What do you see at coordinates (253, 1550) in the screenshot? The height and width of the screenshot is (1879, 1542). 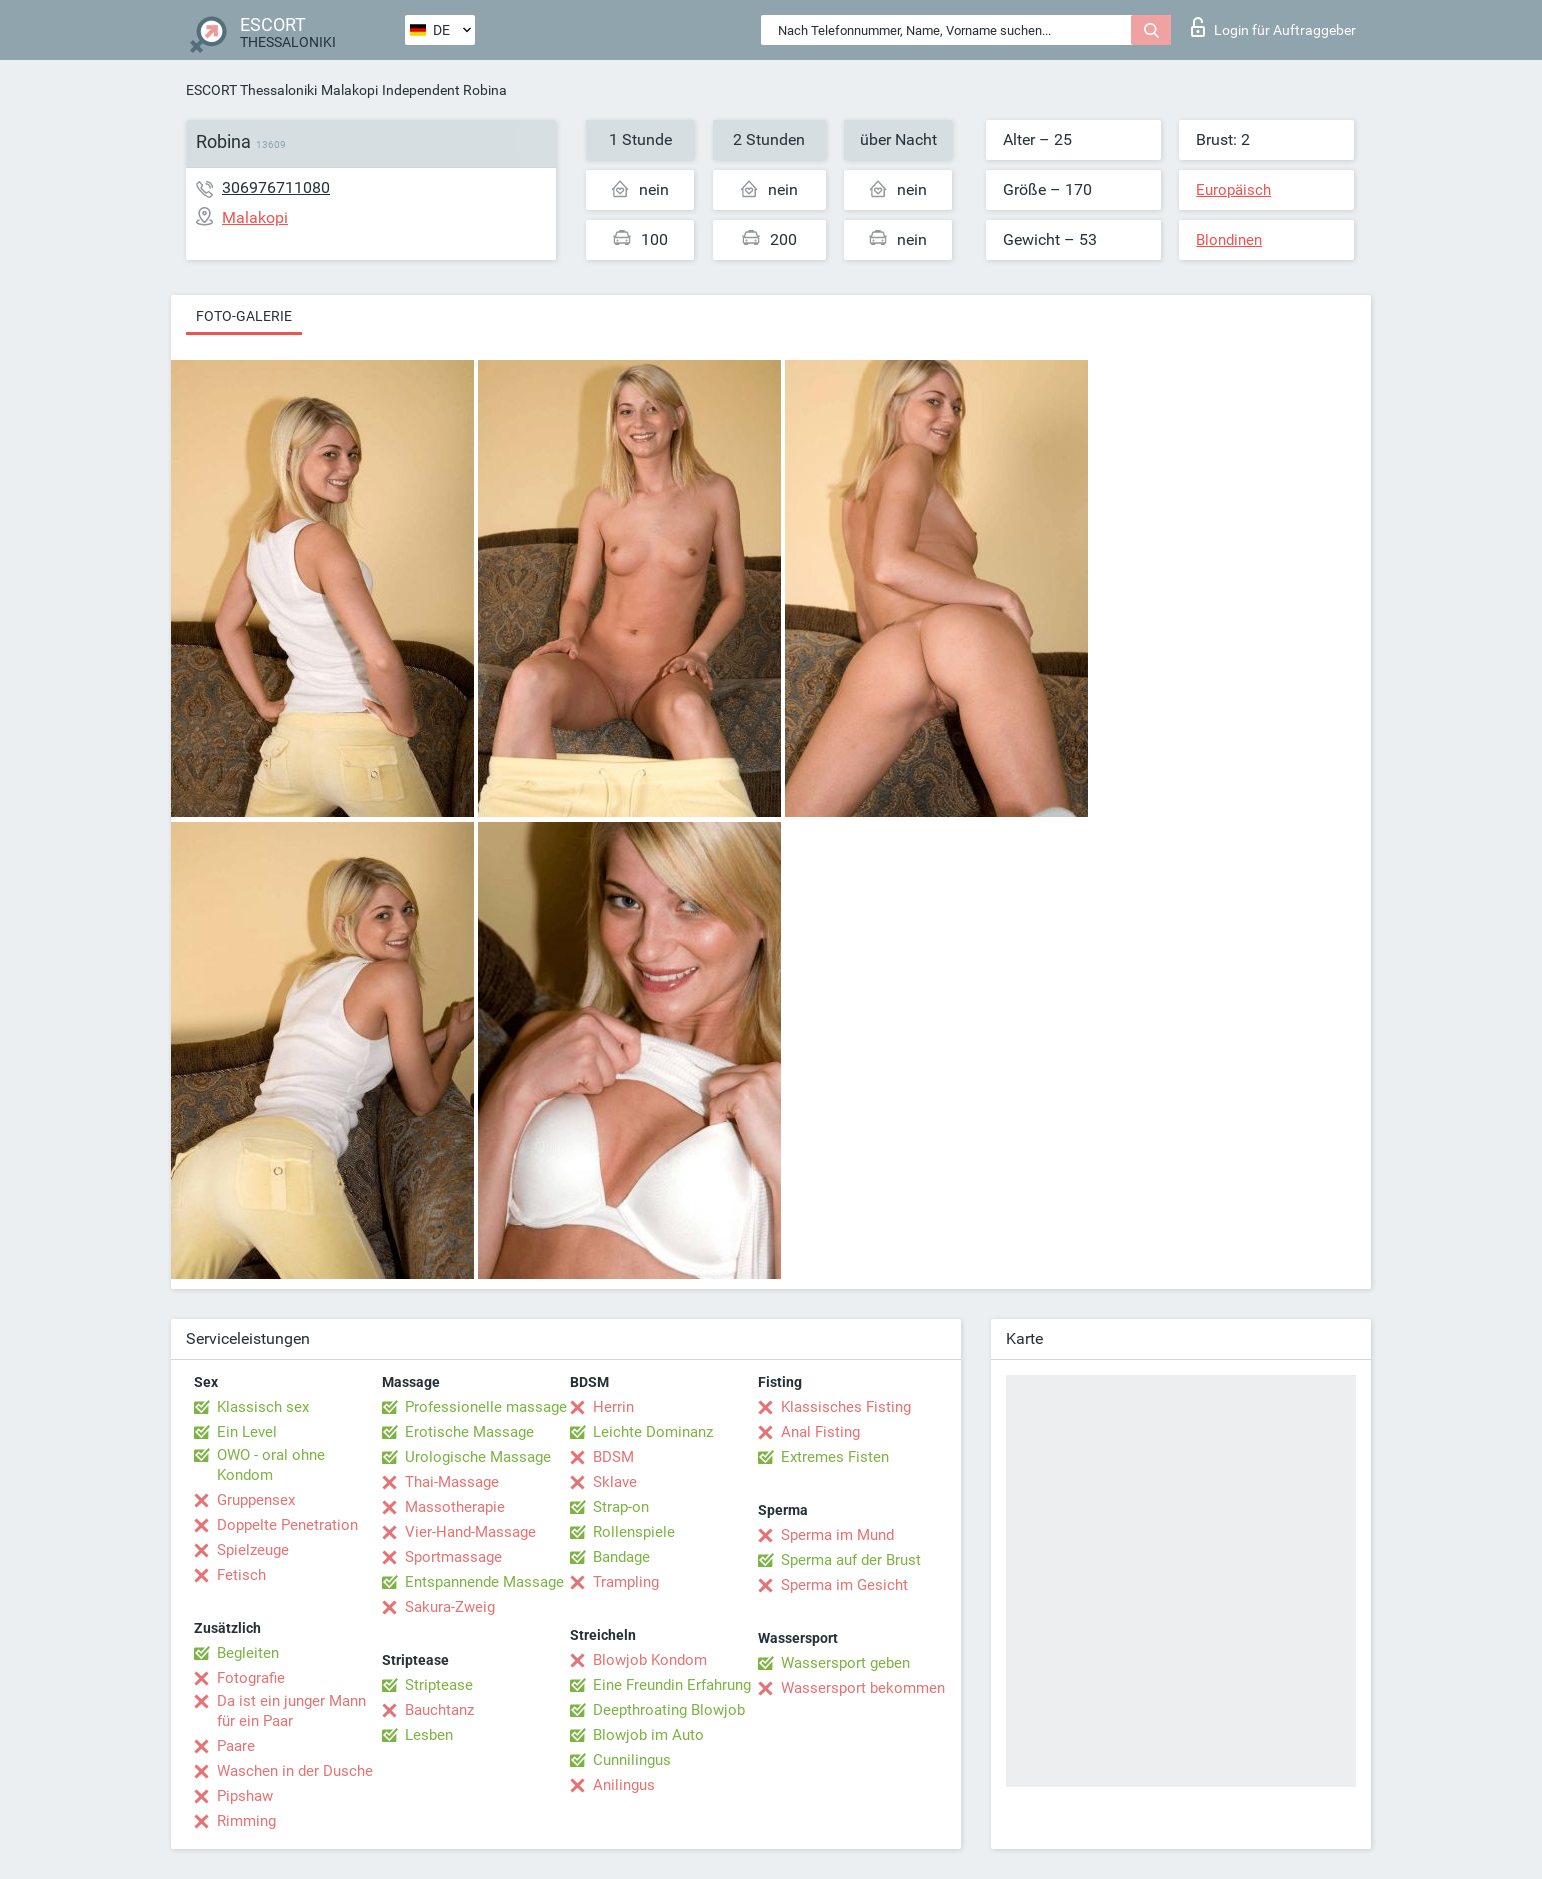 I see `Spielzeuge` at bounding box center [253, 1550].